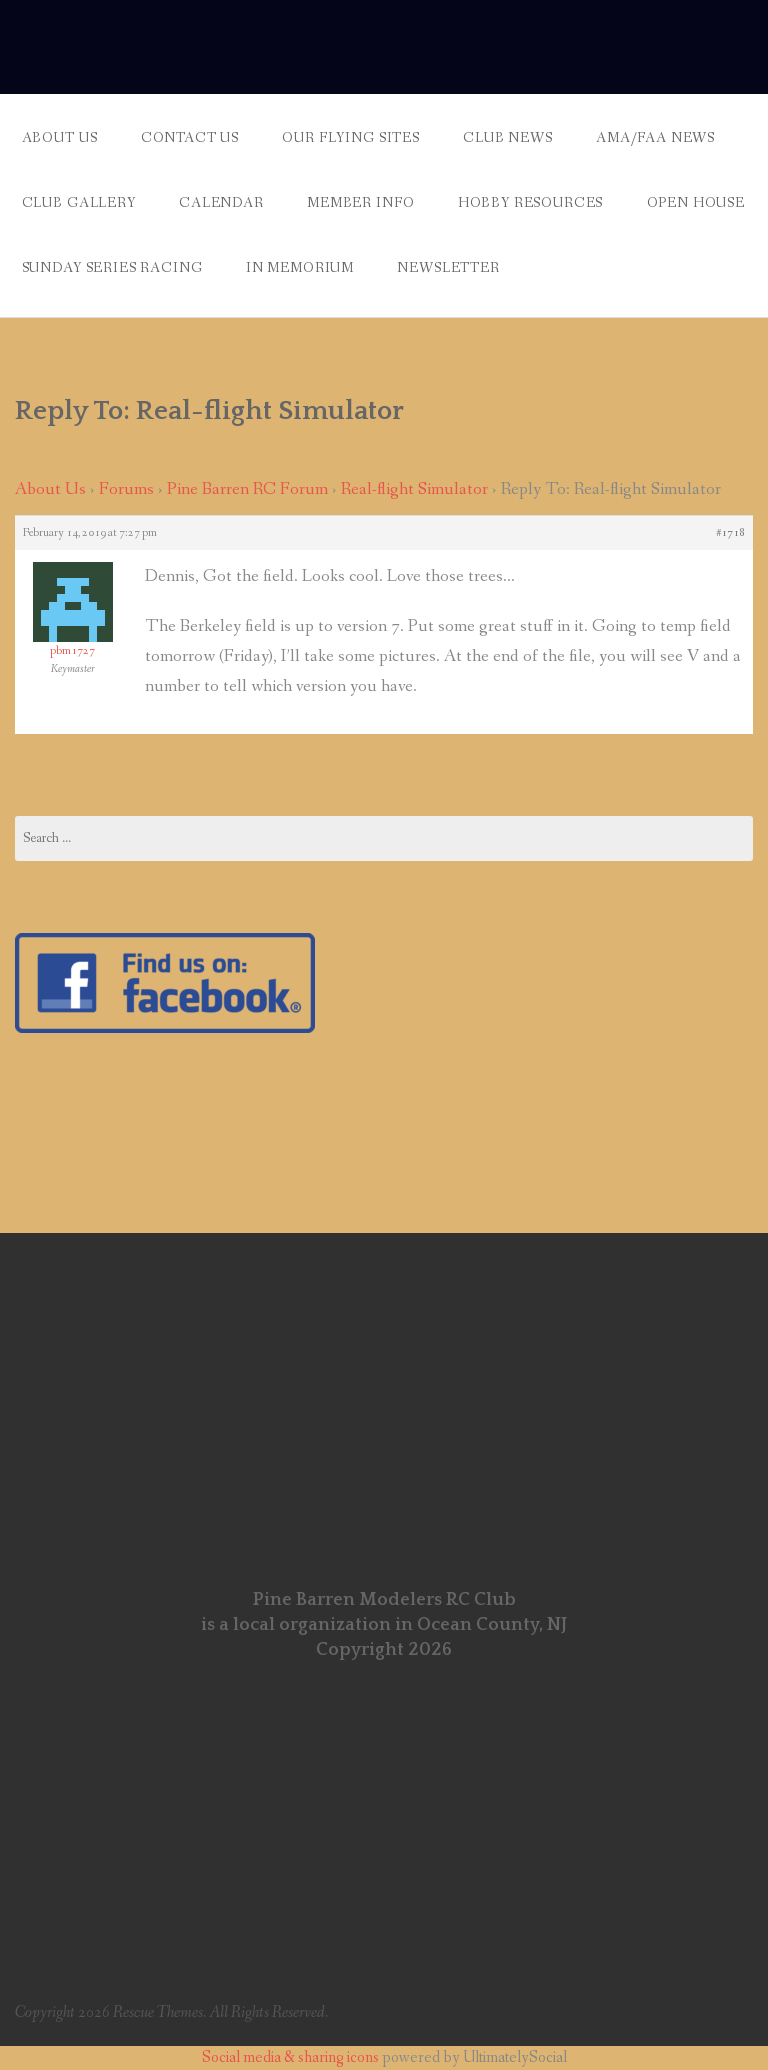 This screenshot has width=768, height=2070. I want to click on #1718, so click(730, 533).